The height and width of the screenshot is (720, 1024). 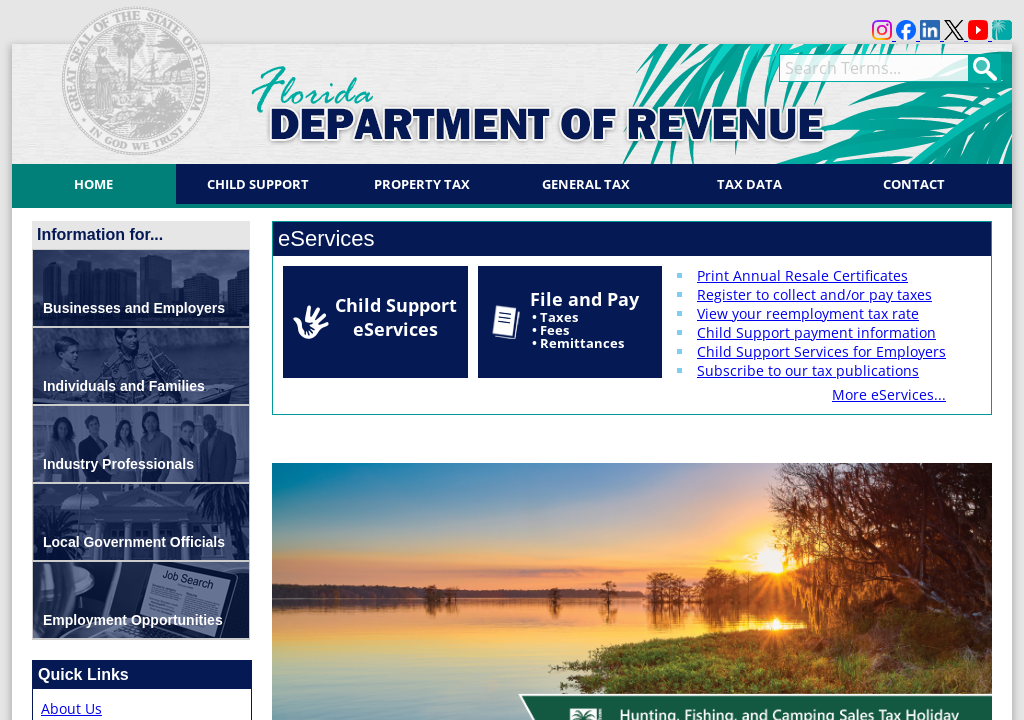 What do you see at coordinates (749, 184) in the screenshot?
I see `Tax Data` at bounding box center [749, 184].